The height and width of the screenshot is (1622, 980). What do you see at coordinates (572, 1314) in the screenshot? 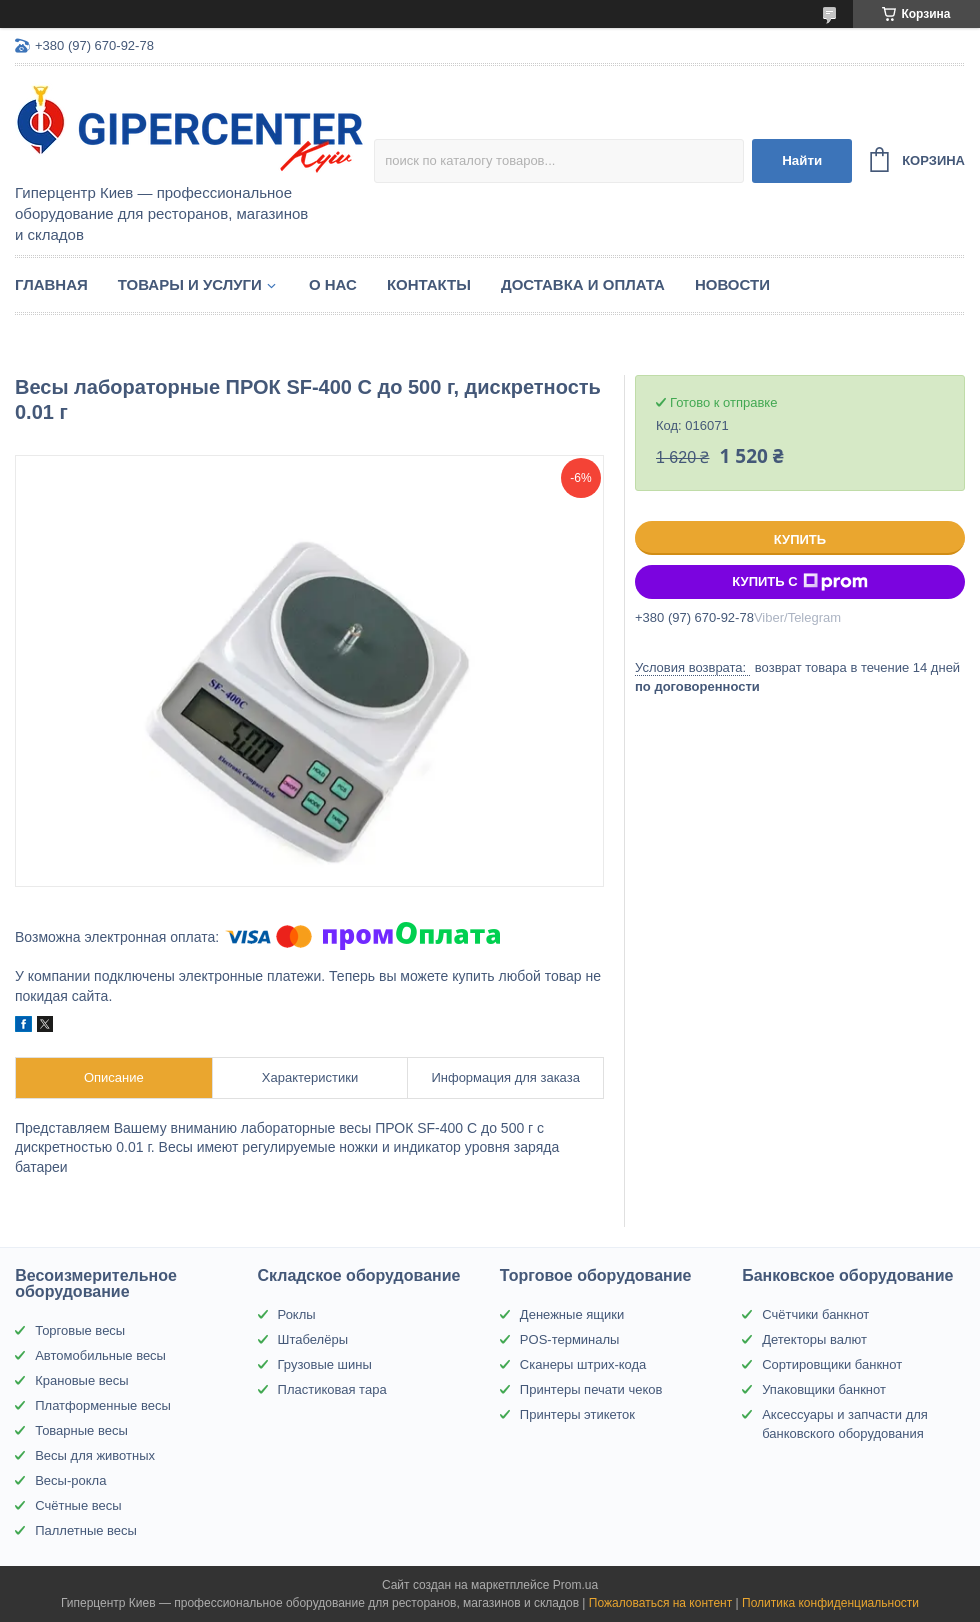
I see `Денежные ящики` at bounding box center [572, 1314].